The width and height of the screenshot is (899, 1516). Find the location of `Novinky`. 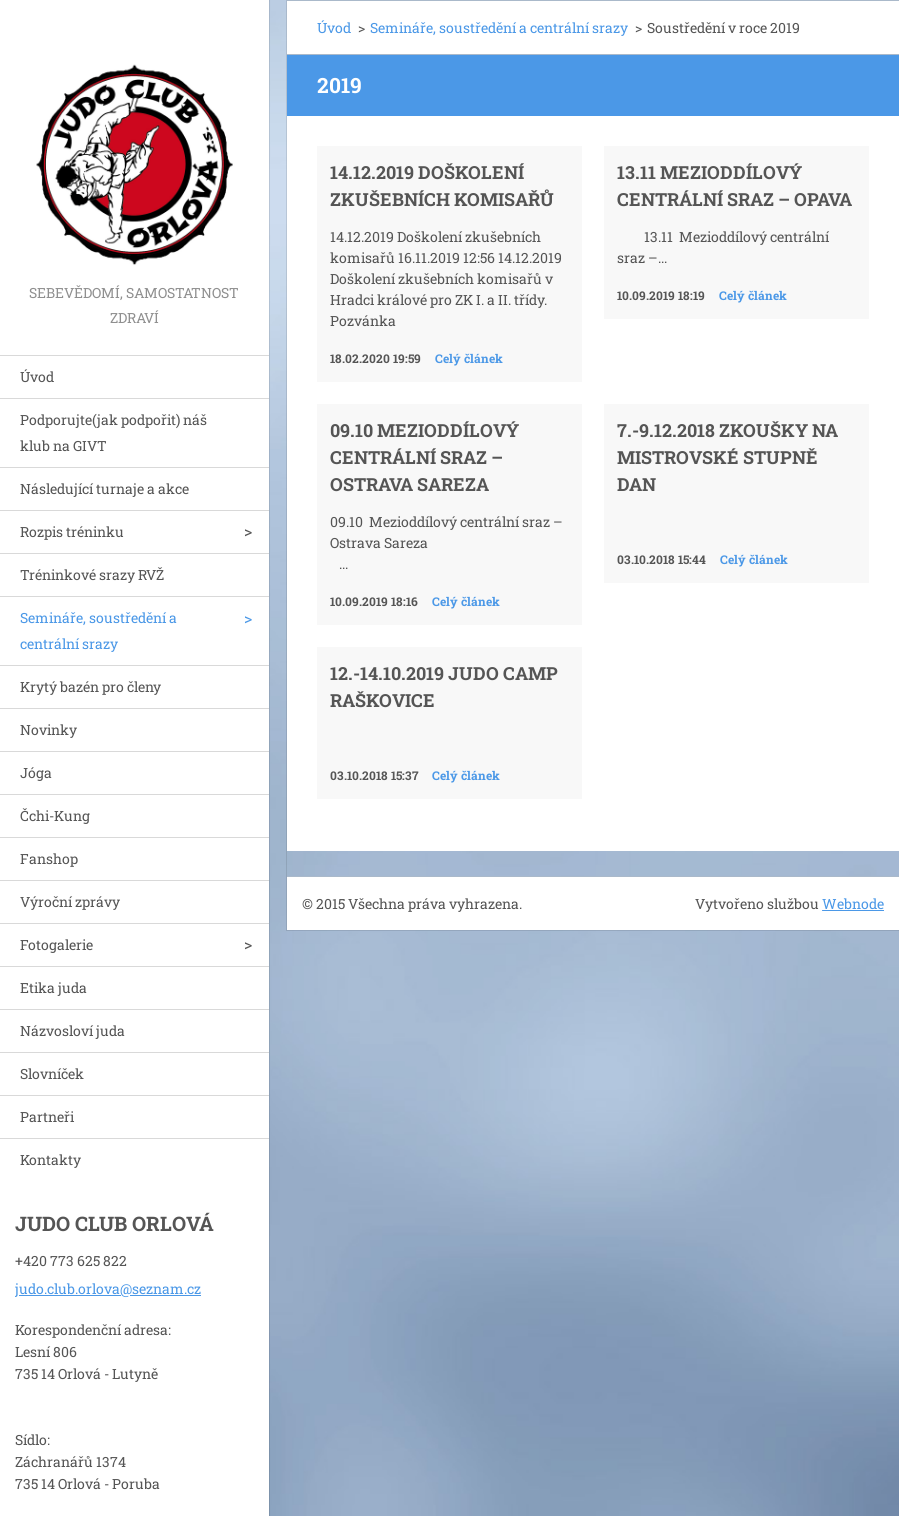

Novinky is located at coordinates (48, 729).